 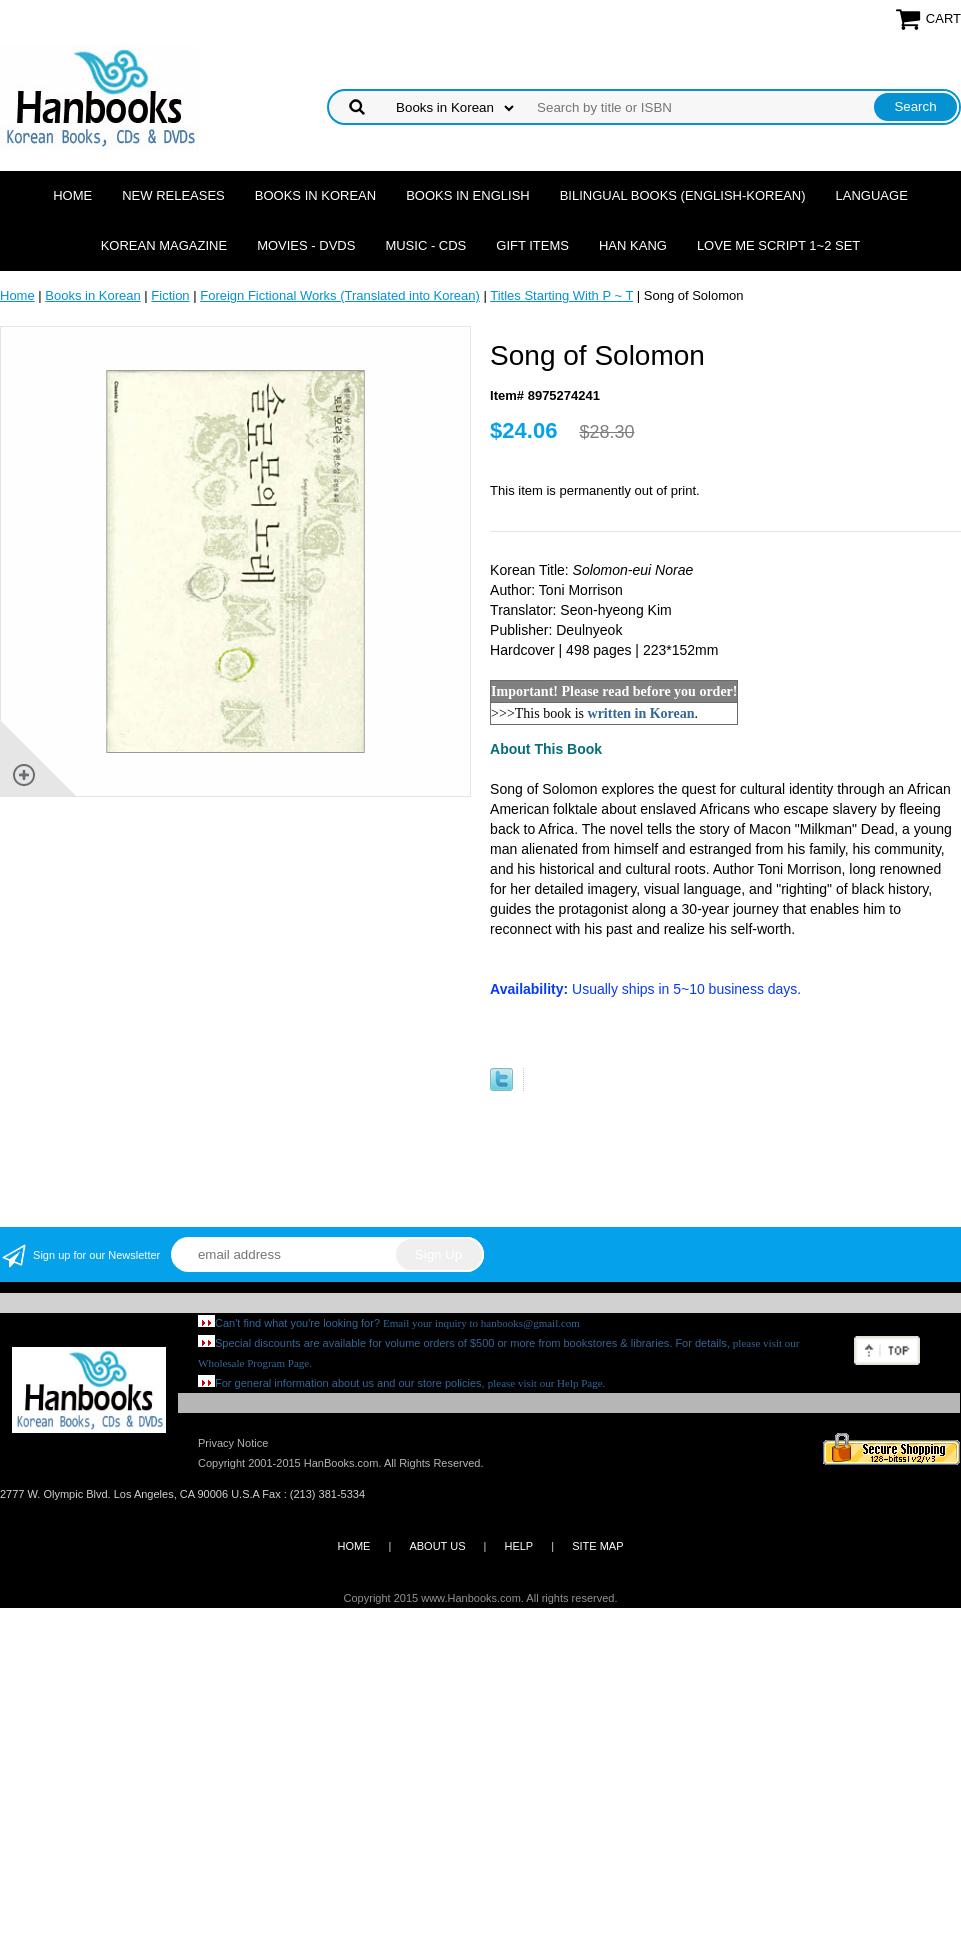 What do you see at coordinates (72, 195) in the screenshot?
I see `Home` at bounding box center [72, 195].